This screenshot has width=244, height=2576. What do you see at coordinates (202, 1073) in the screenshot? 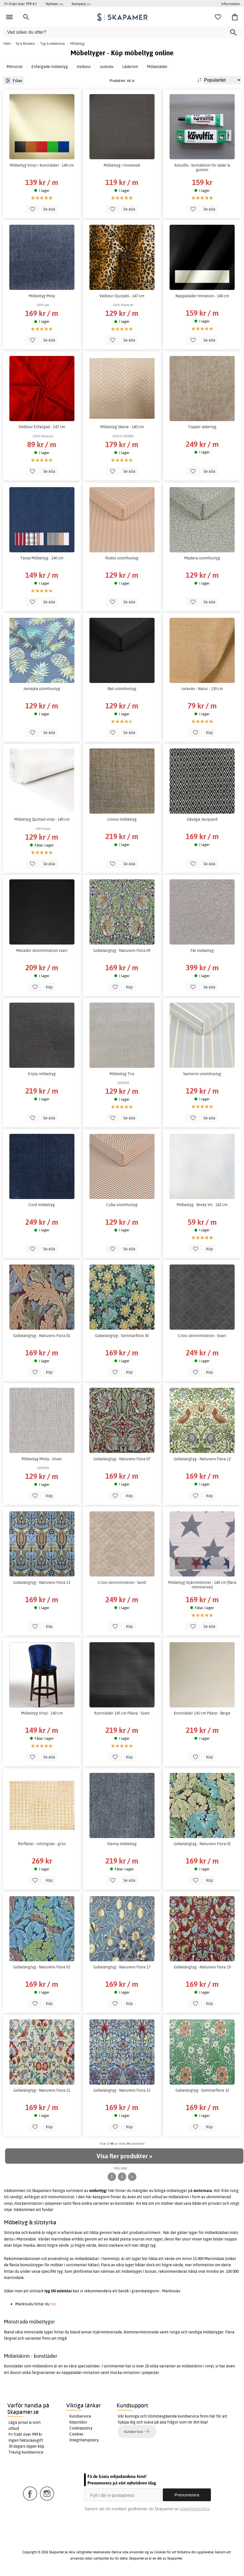
I see `Santorini utomhustyg` at bounding box center [202, 1073].